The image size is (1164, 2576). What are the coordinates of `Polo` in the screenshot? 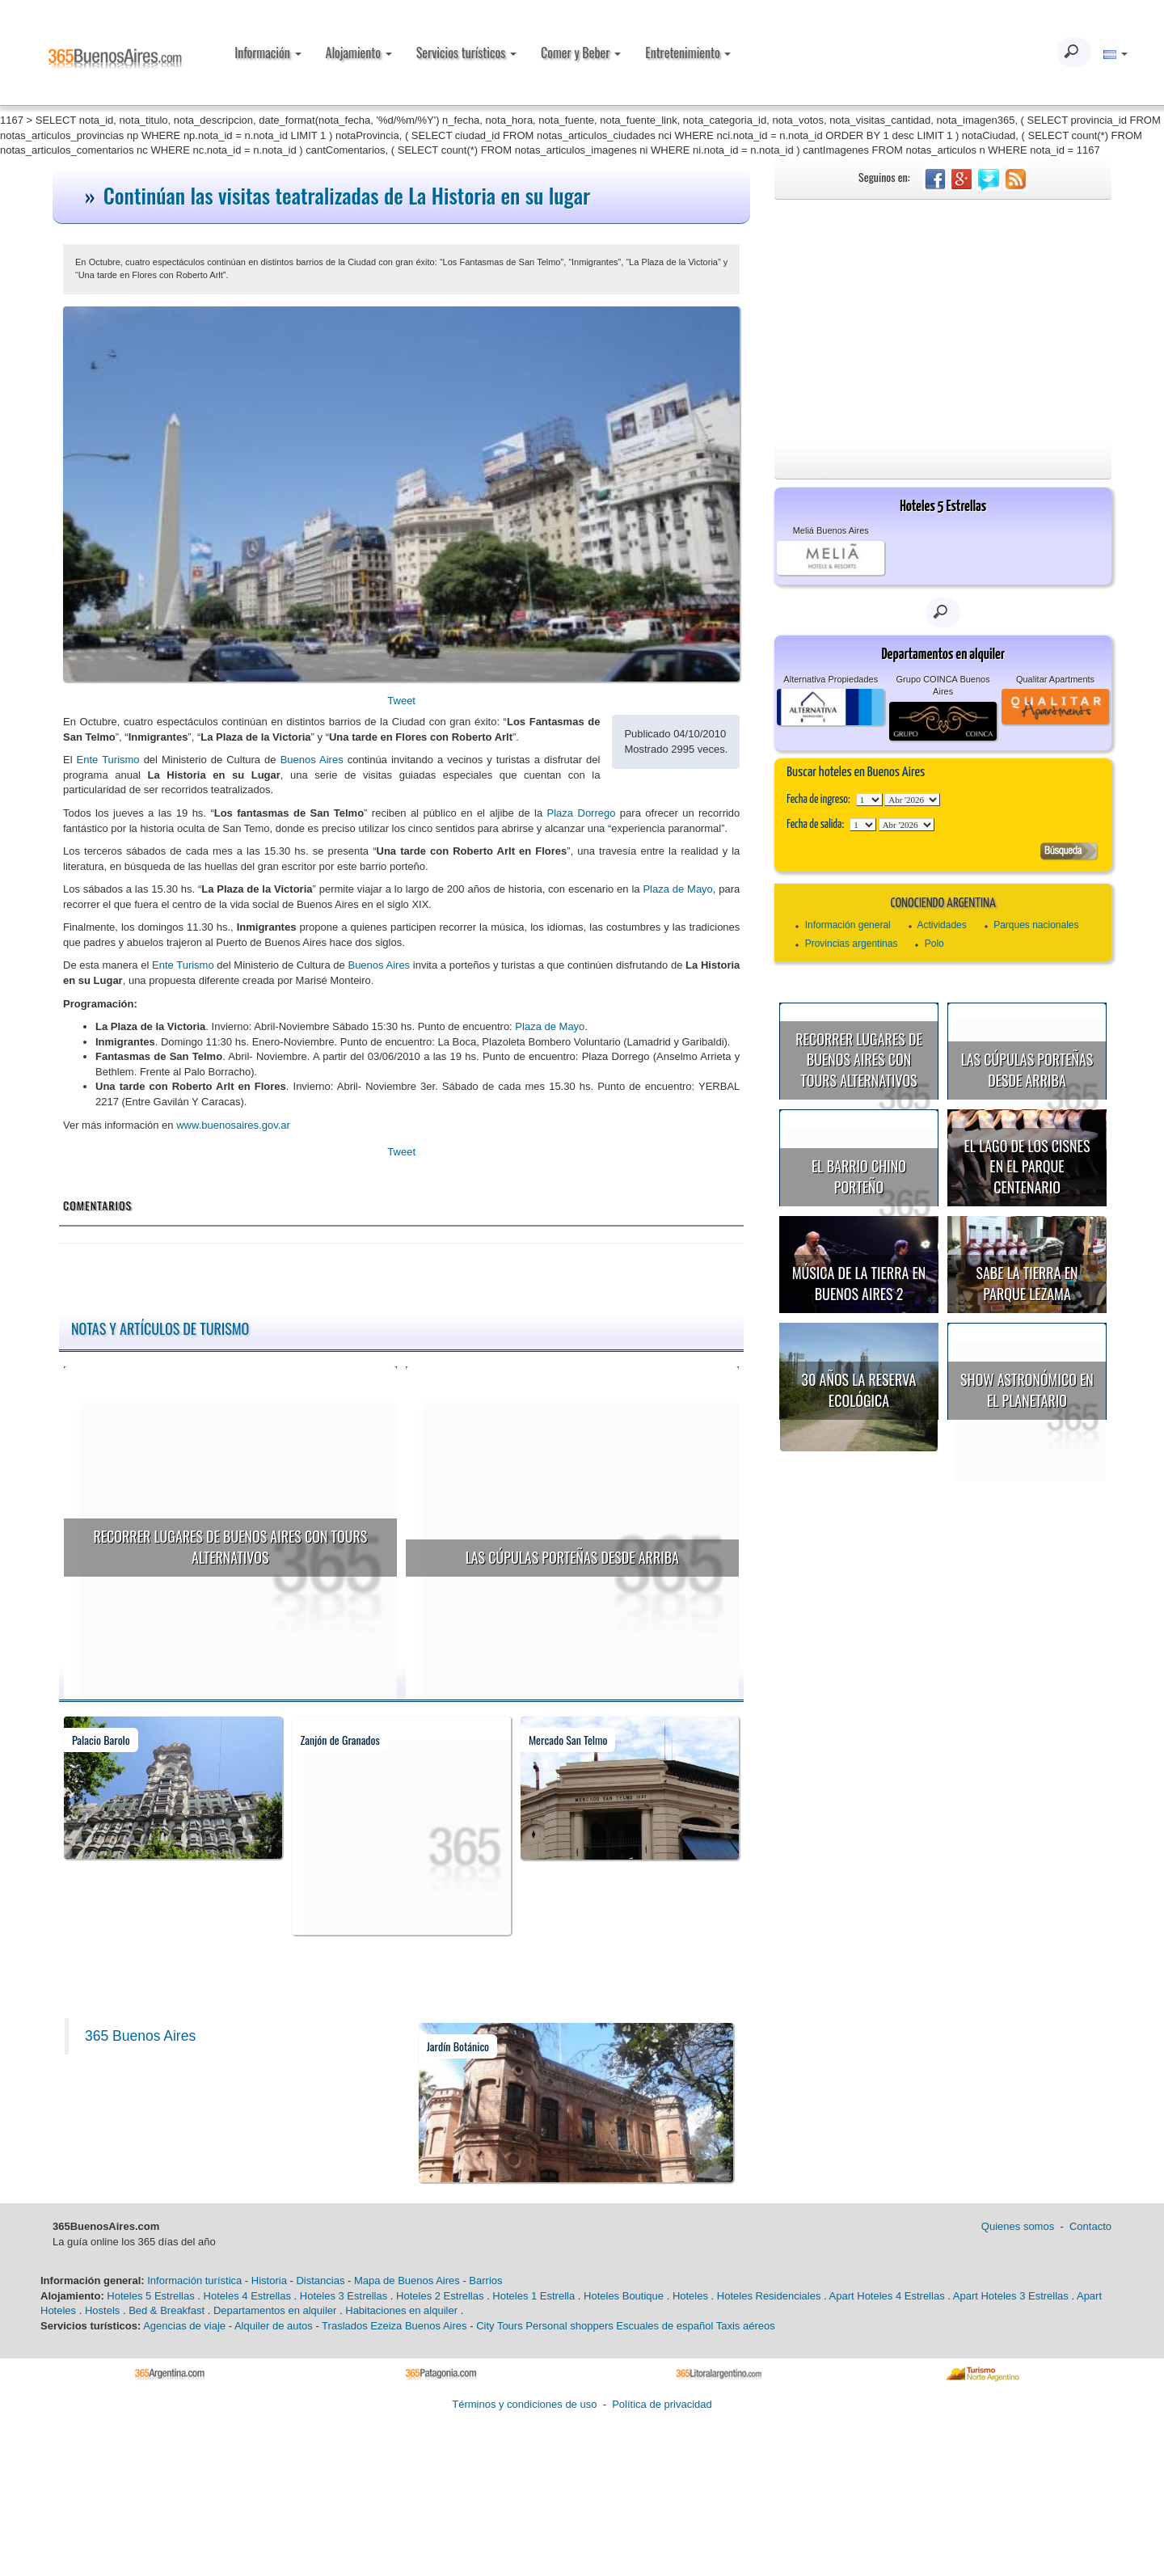 It's located at (934, 943).